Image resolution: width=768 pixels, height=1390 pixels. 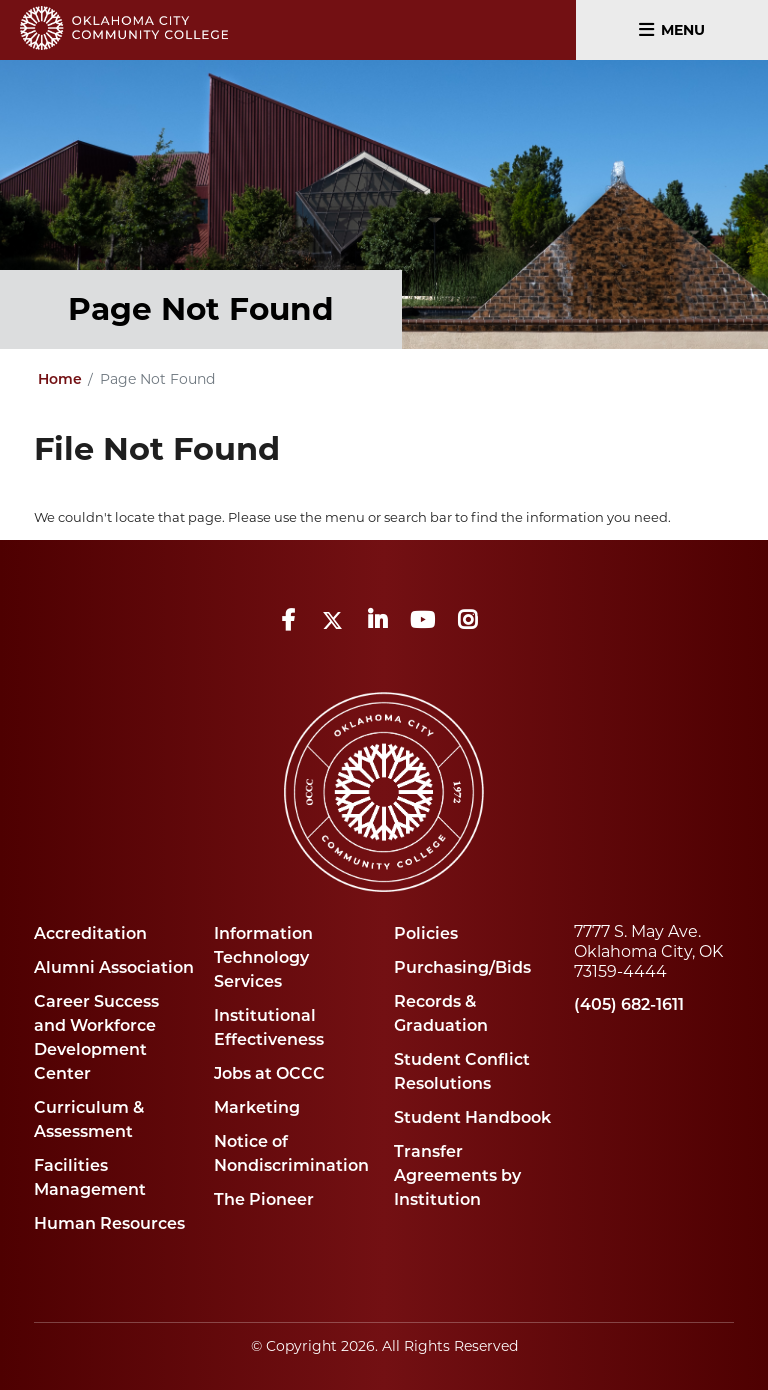 I want to click on Purchasing/Bids, so click(x=462, y=967).